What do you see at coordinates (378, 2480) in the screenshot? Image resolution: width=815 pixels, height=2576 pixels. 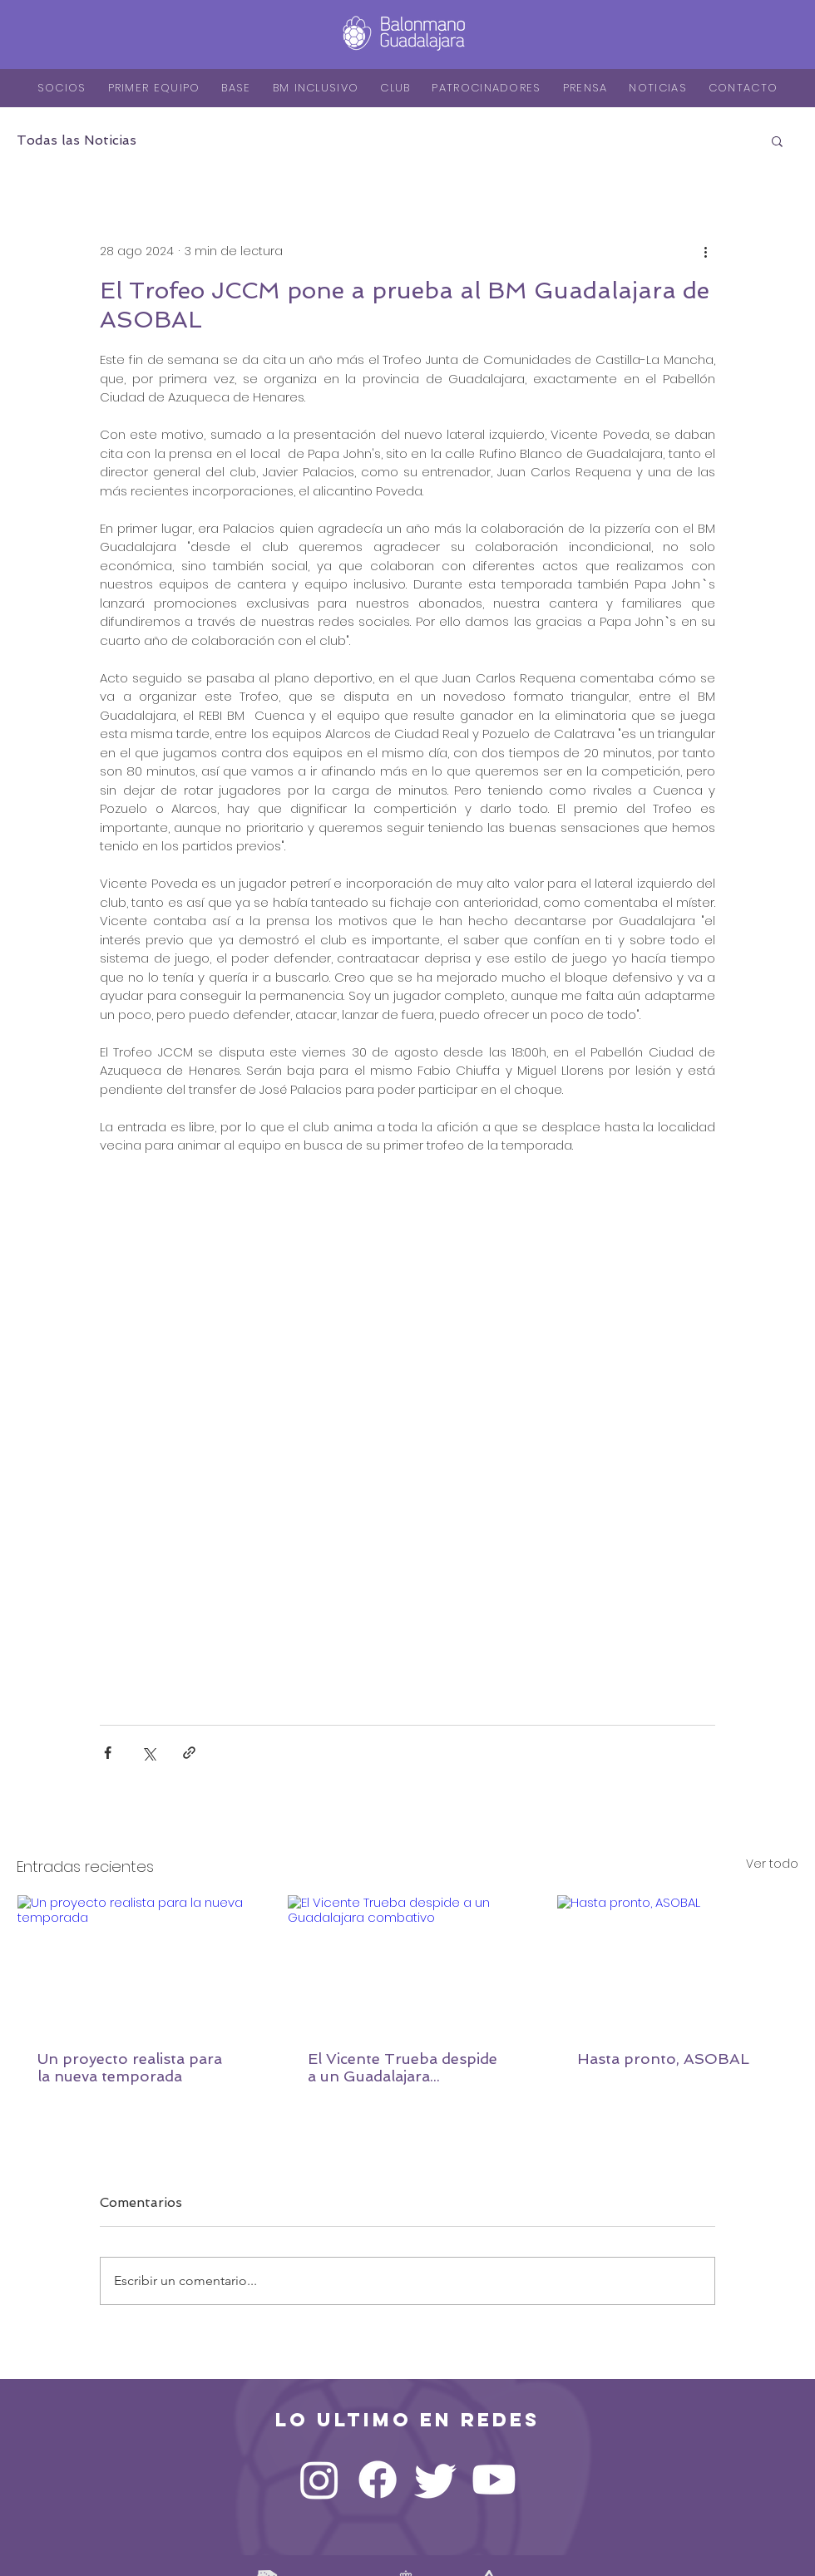 I see `[Facebook]` at bounding box center [378, 2480].